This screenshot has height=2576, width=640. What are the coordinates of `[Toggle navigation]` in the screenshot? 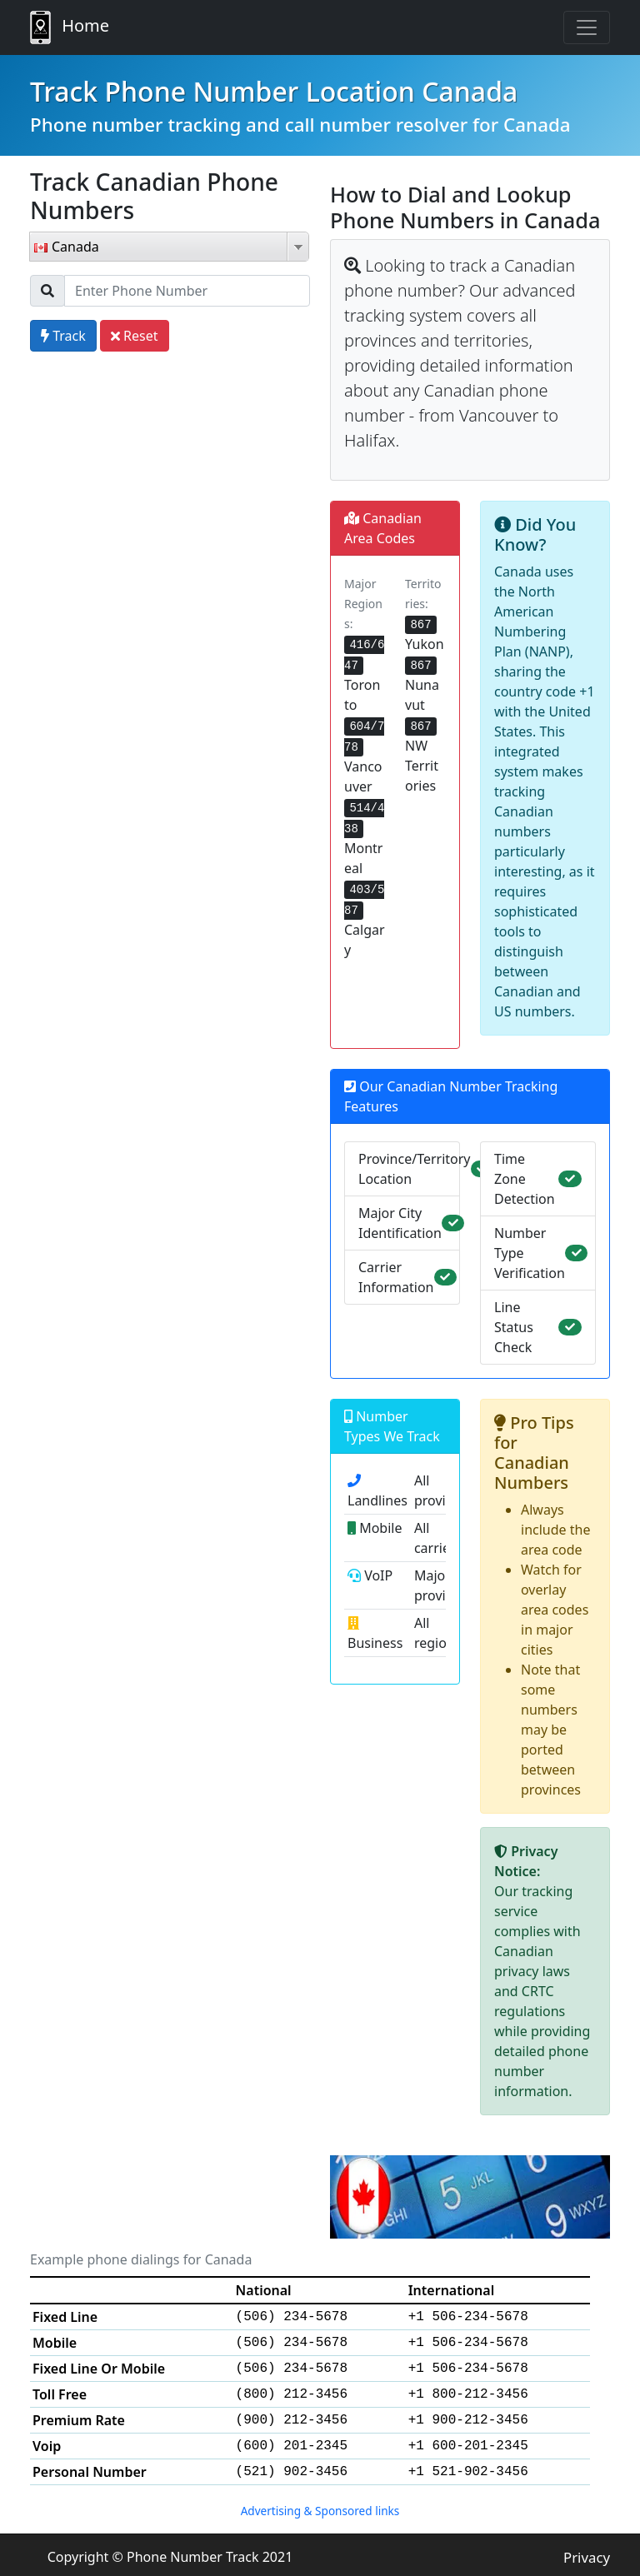 It's located at (586, 27).